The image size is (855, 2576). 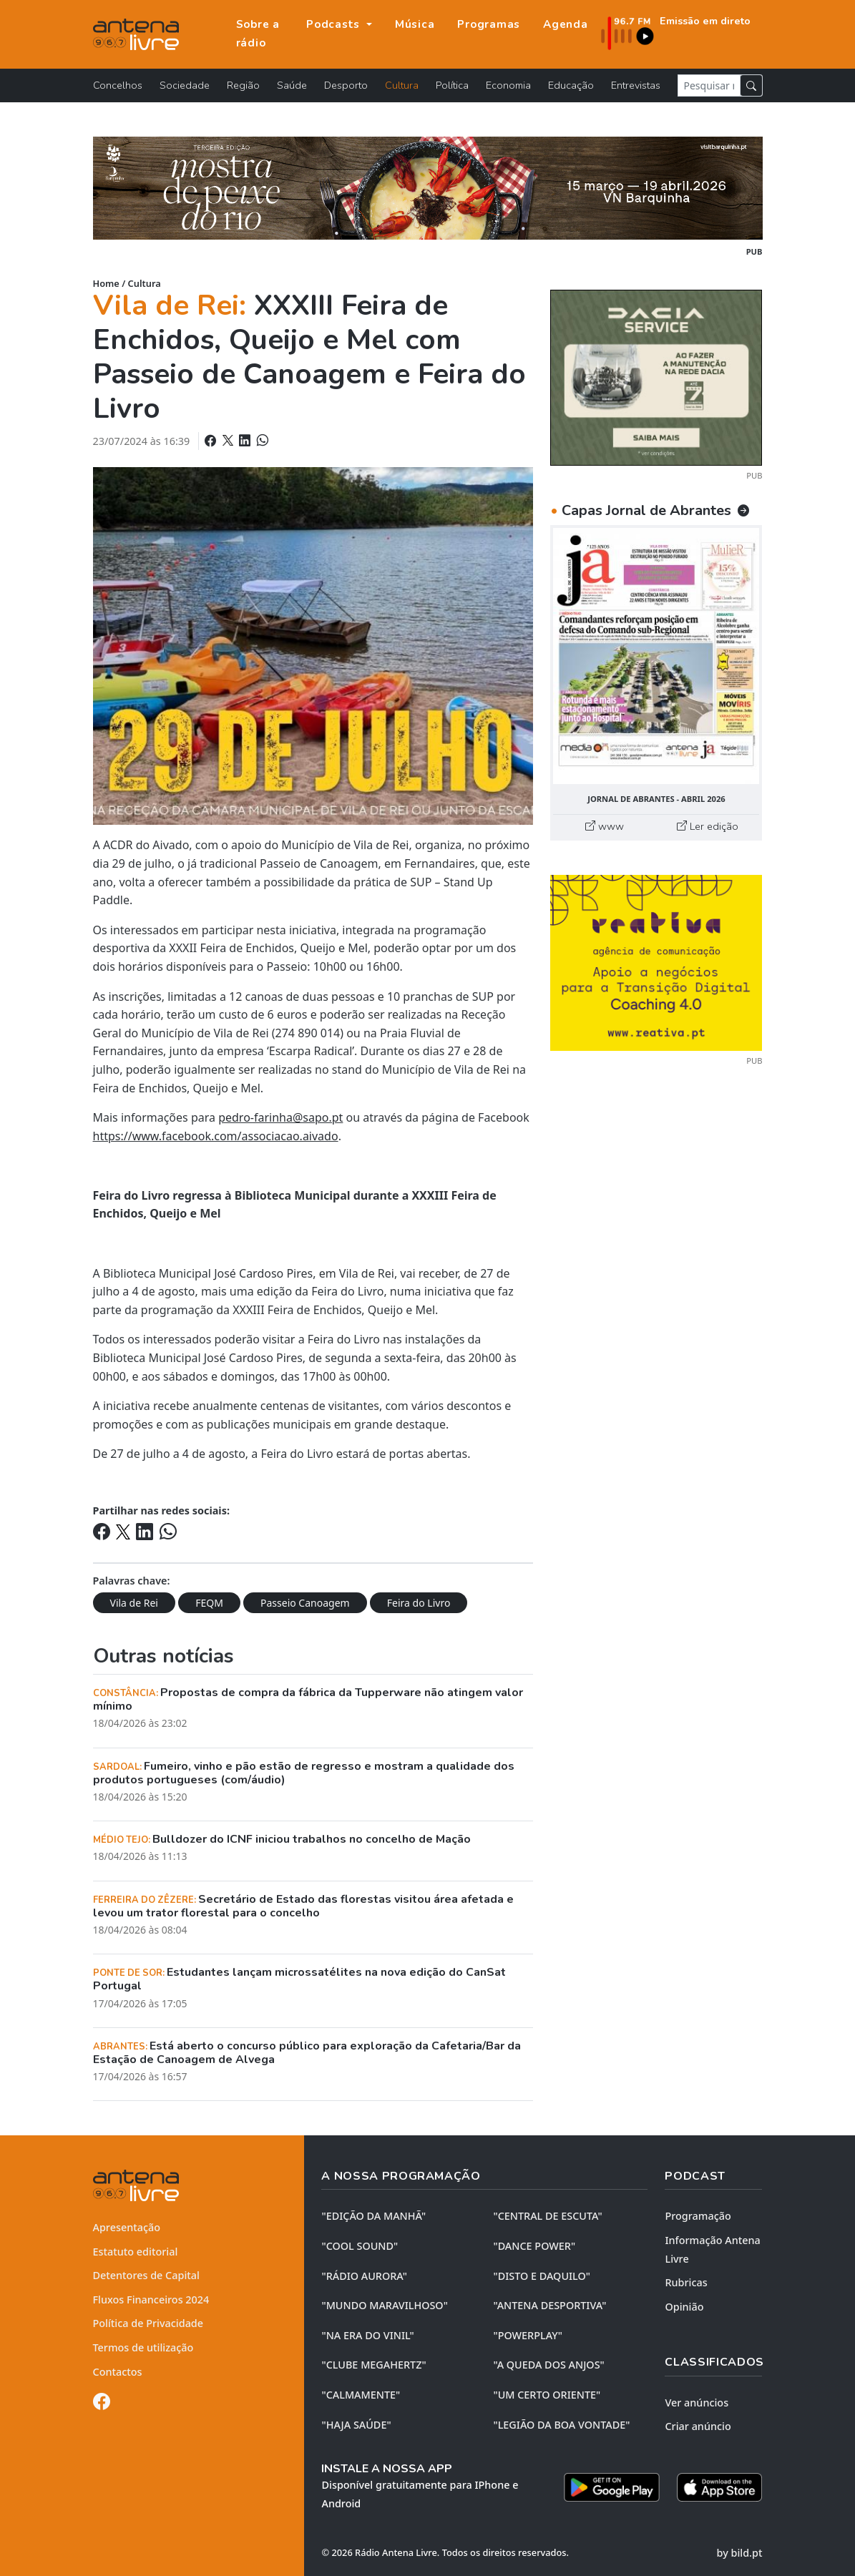 What do you see at coordinates (698, 2216) in the screenshot?
I see `Programação` at bounding box center [698, 2216].